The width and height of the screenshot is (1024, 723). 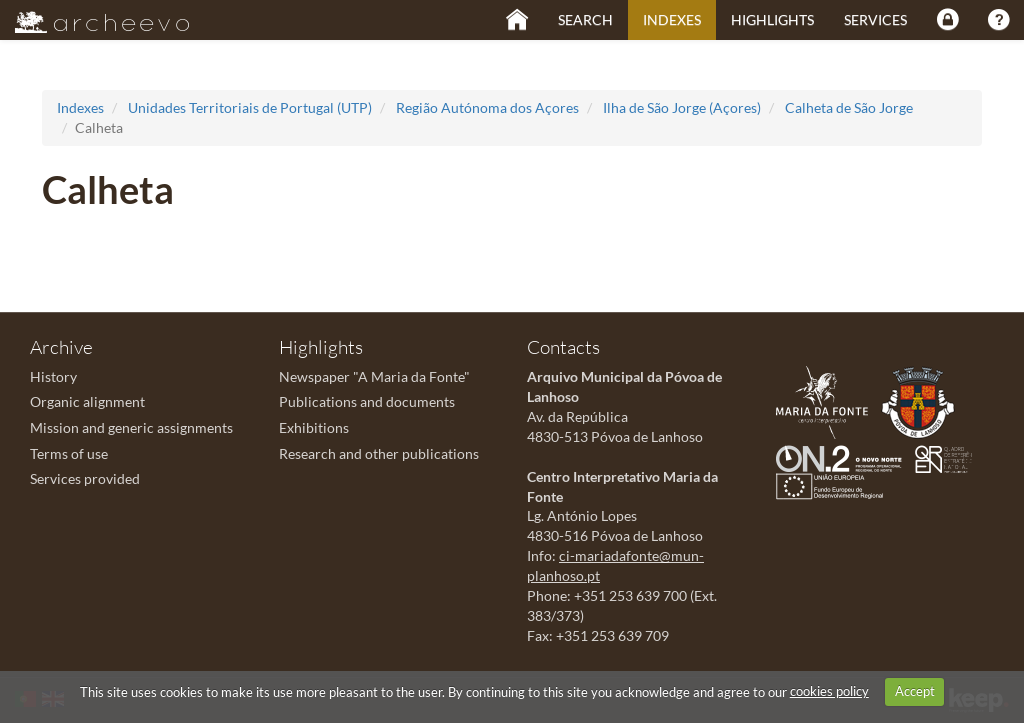 What do you see at coordinates (585, 19) in the screenshot?
I see `Search` at bounding box center [585, 19].